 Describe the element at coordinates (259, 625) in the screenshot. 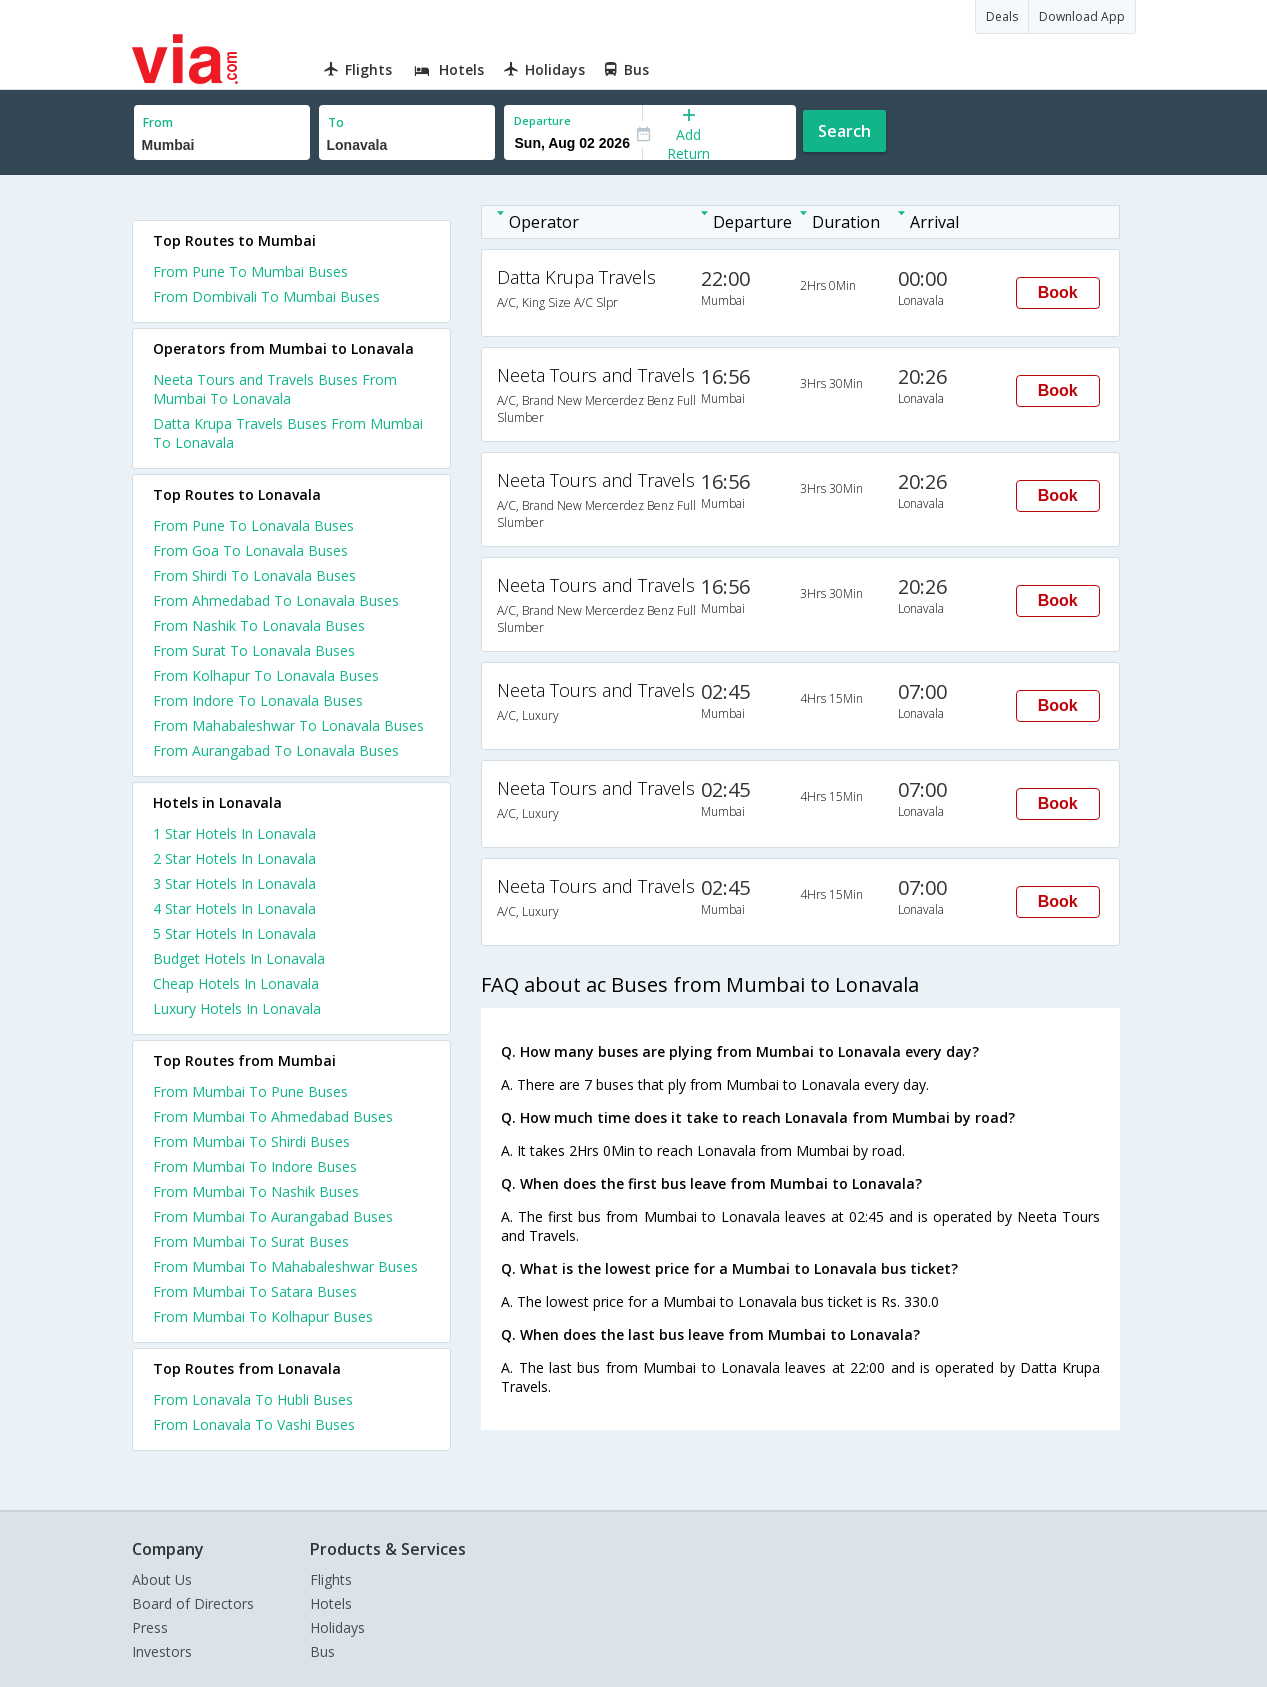

I see `From Nashik To Lonavala Buses` at that location.